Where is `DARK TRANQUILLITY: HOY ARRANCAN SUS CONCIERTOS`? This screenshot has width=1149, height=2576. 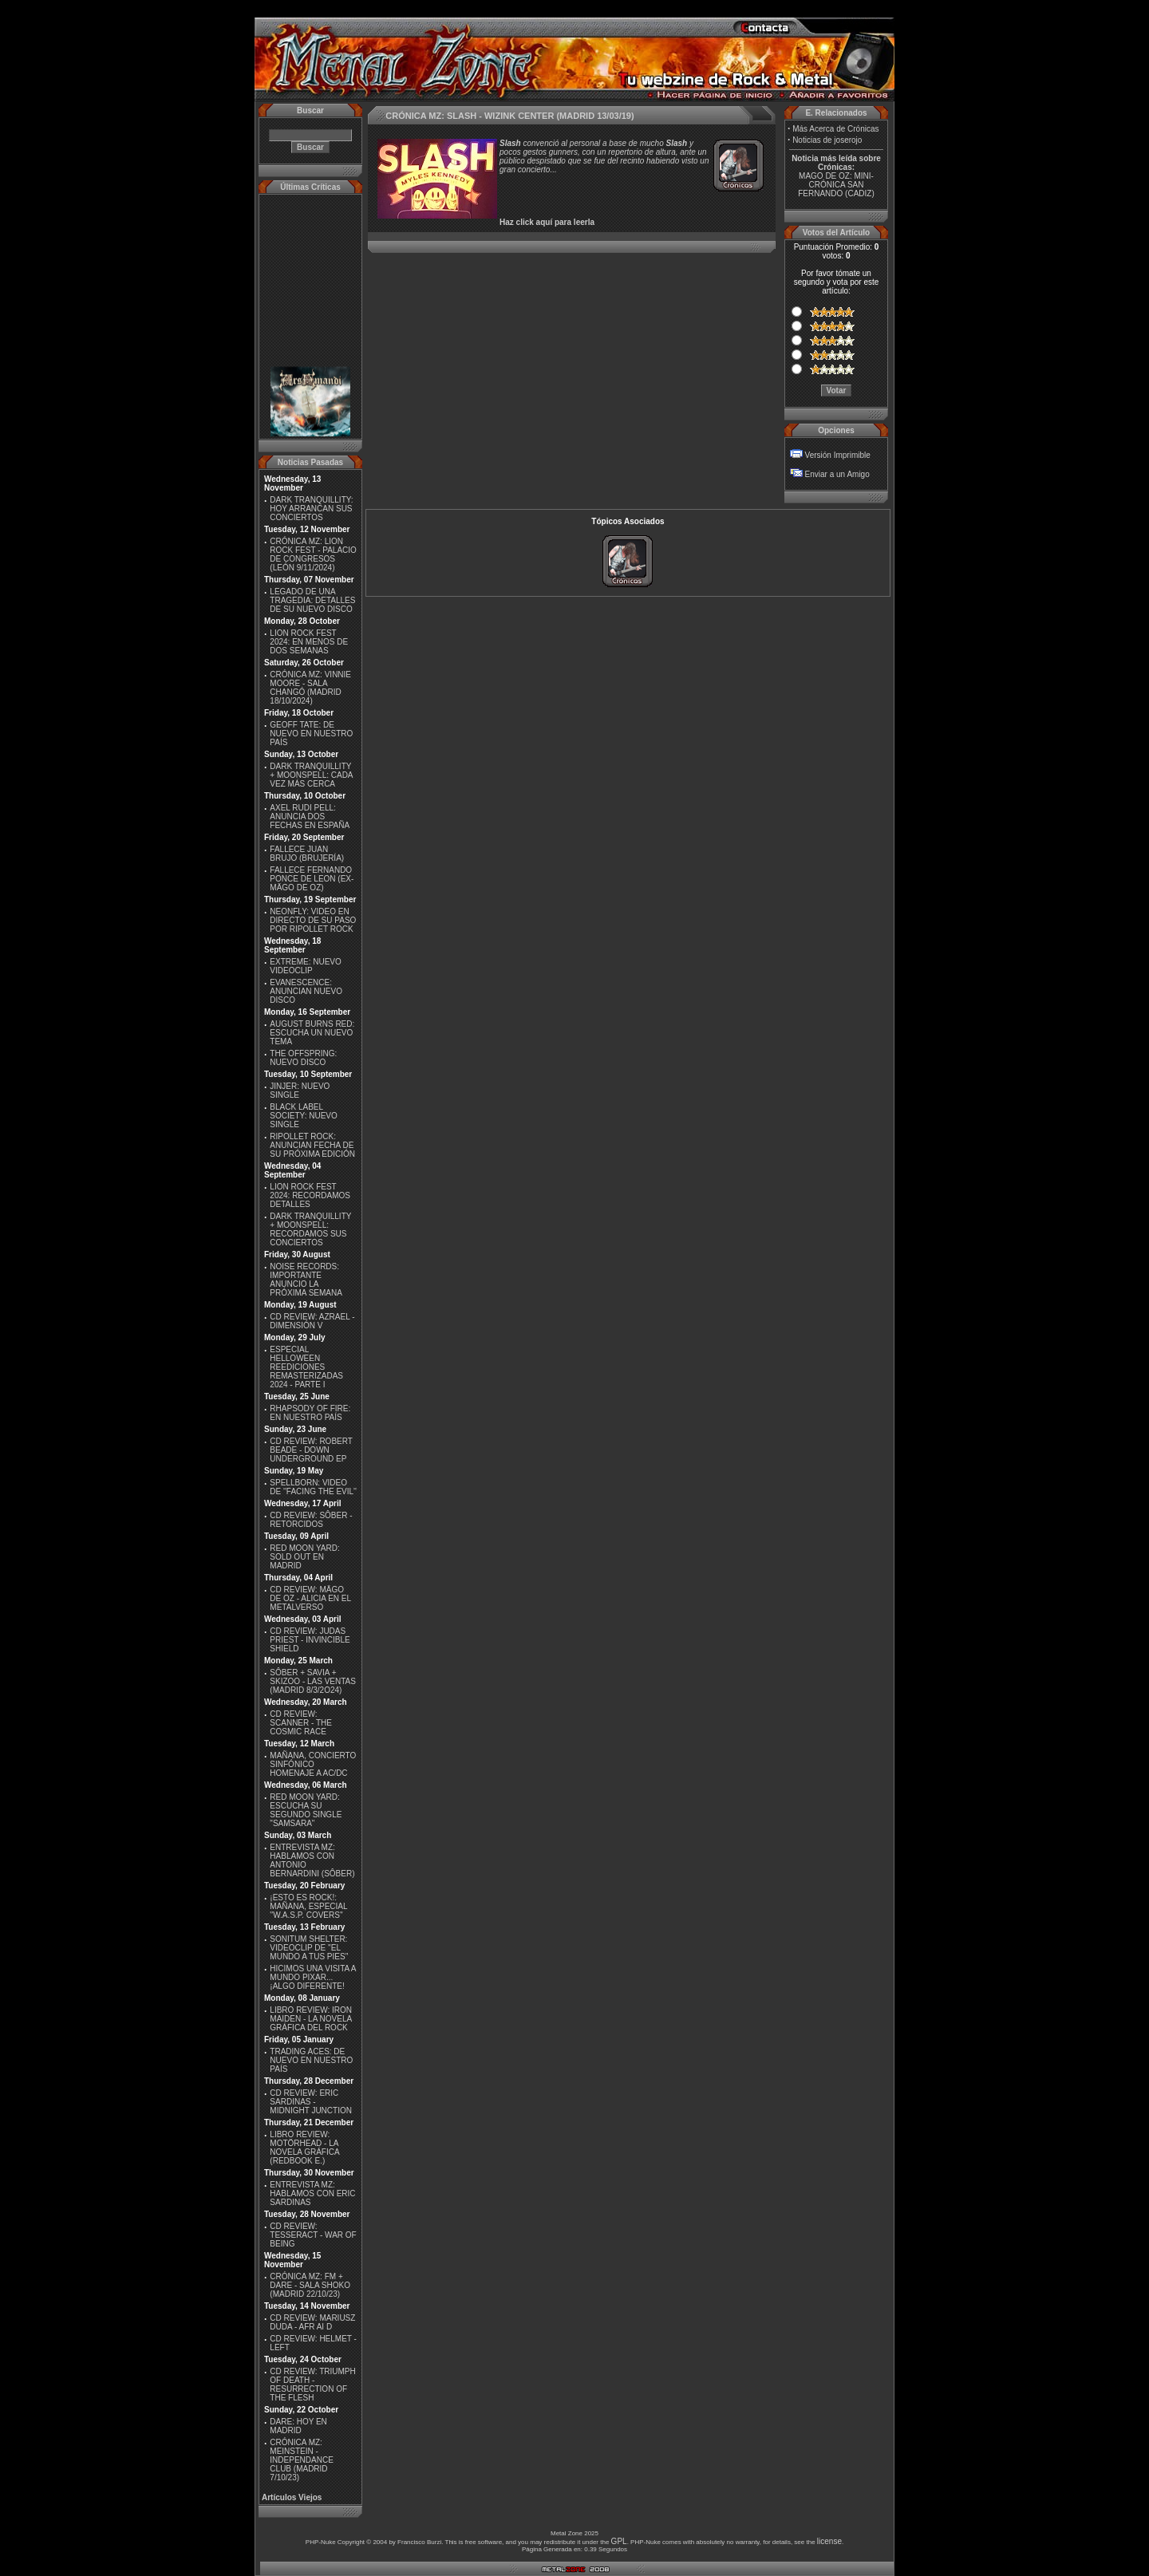
DARK TRANQUILLITY: HOY ARRANCAN SUS CONCIERTOS is located at coordinates (311, 508).